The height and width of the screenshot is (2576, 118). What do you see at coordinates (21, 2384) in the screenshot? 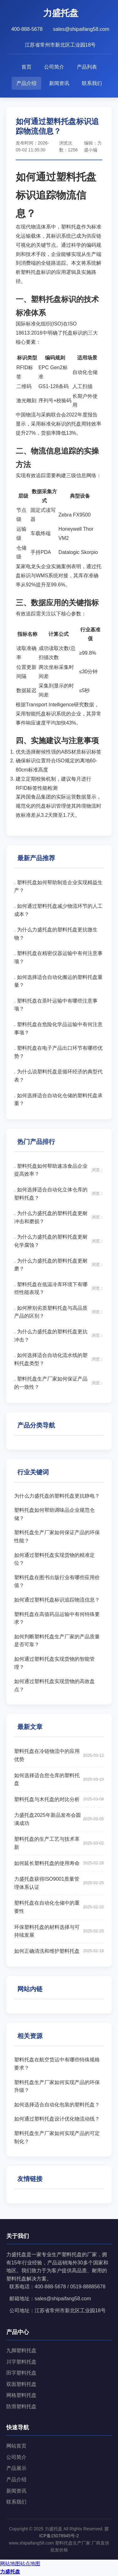
I see `双面塑料托盘` at bounding box center [21, 2384].